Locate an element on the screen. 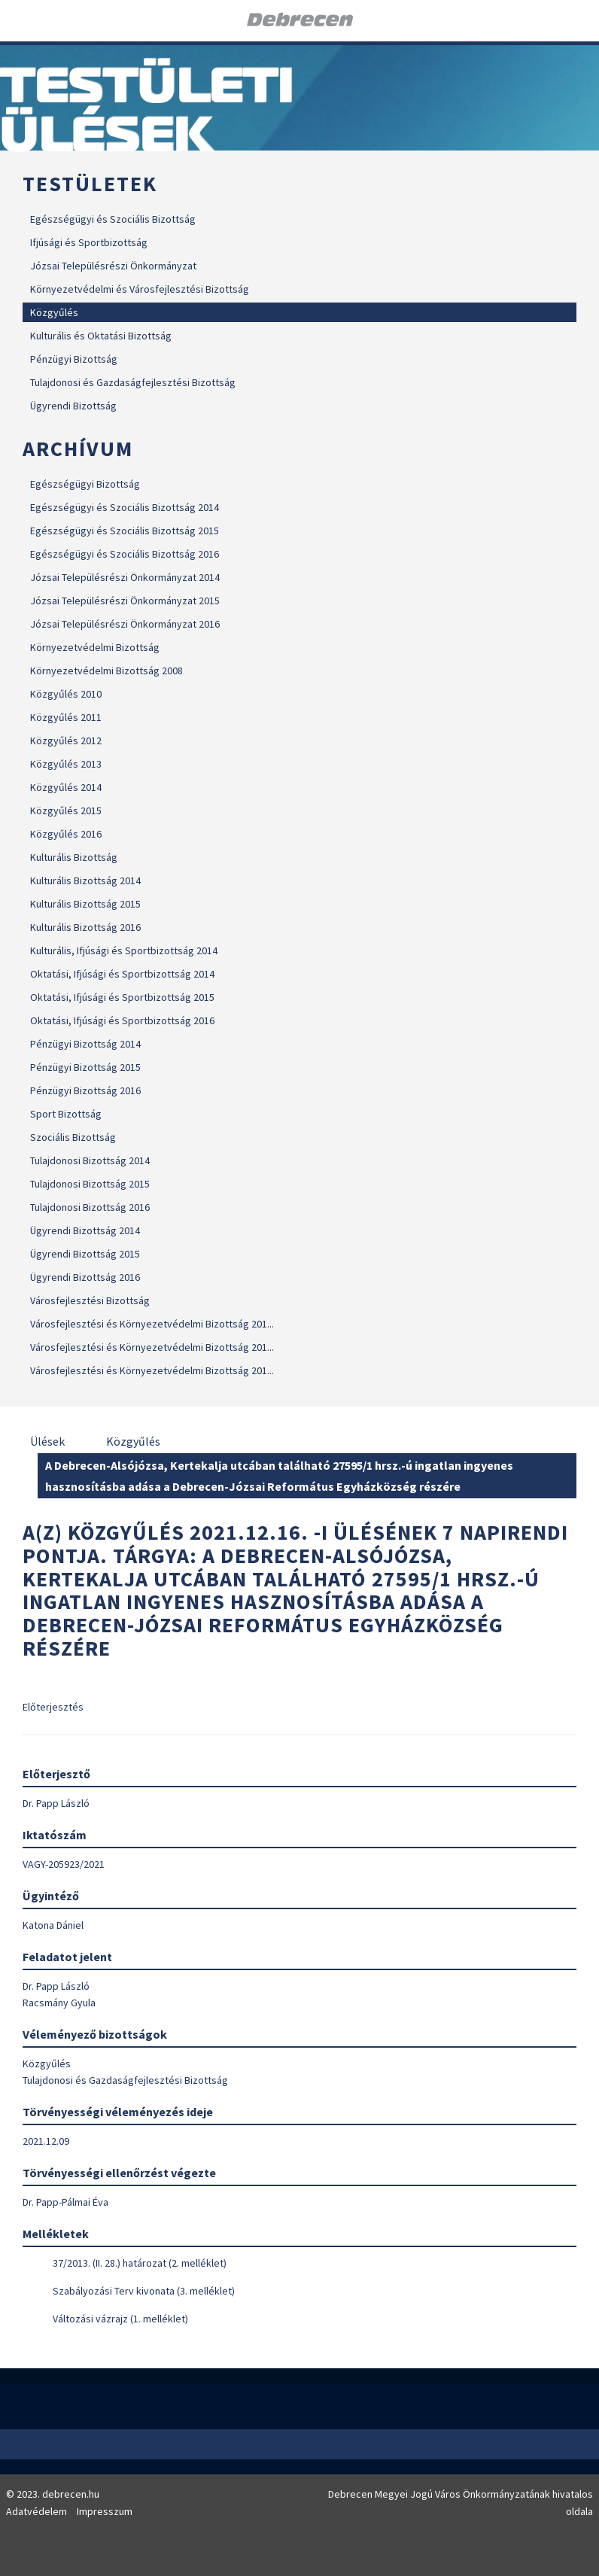 This screenshot has height=2576, width=599. Oktatási, Ifjúsági és Sportbizottság 2015 is located at coordinates (122, 997).